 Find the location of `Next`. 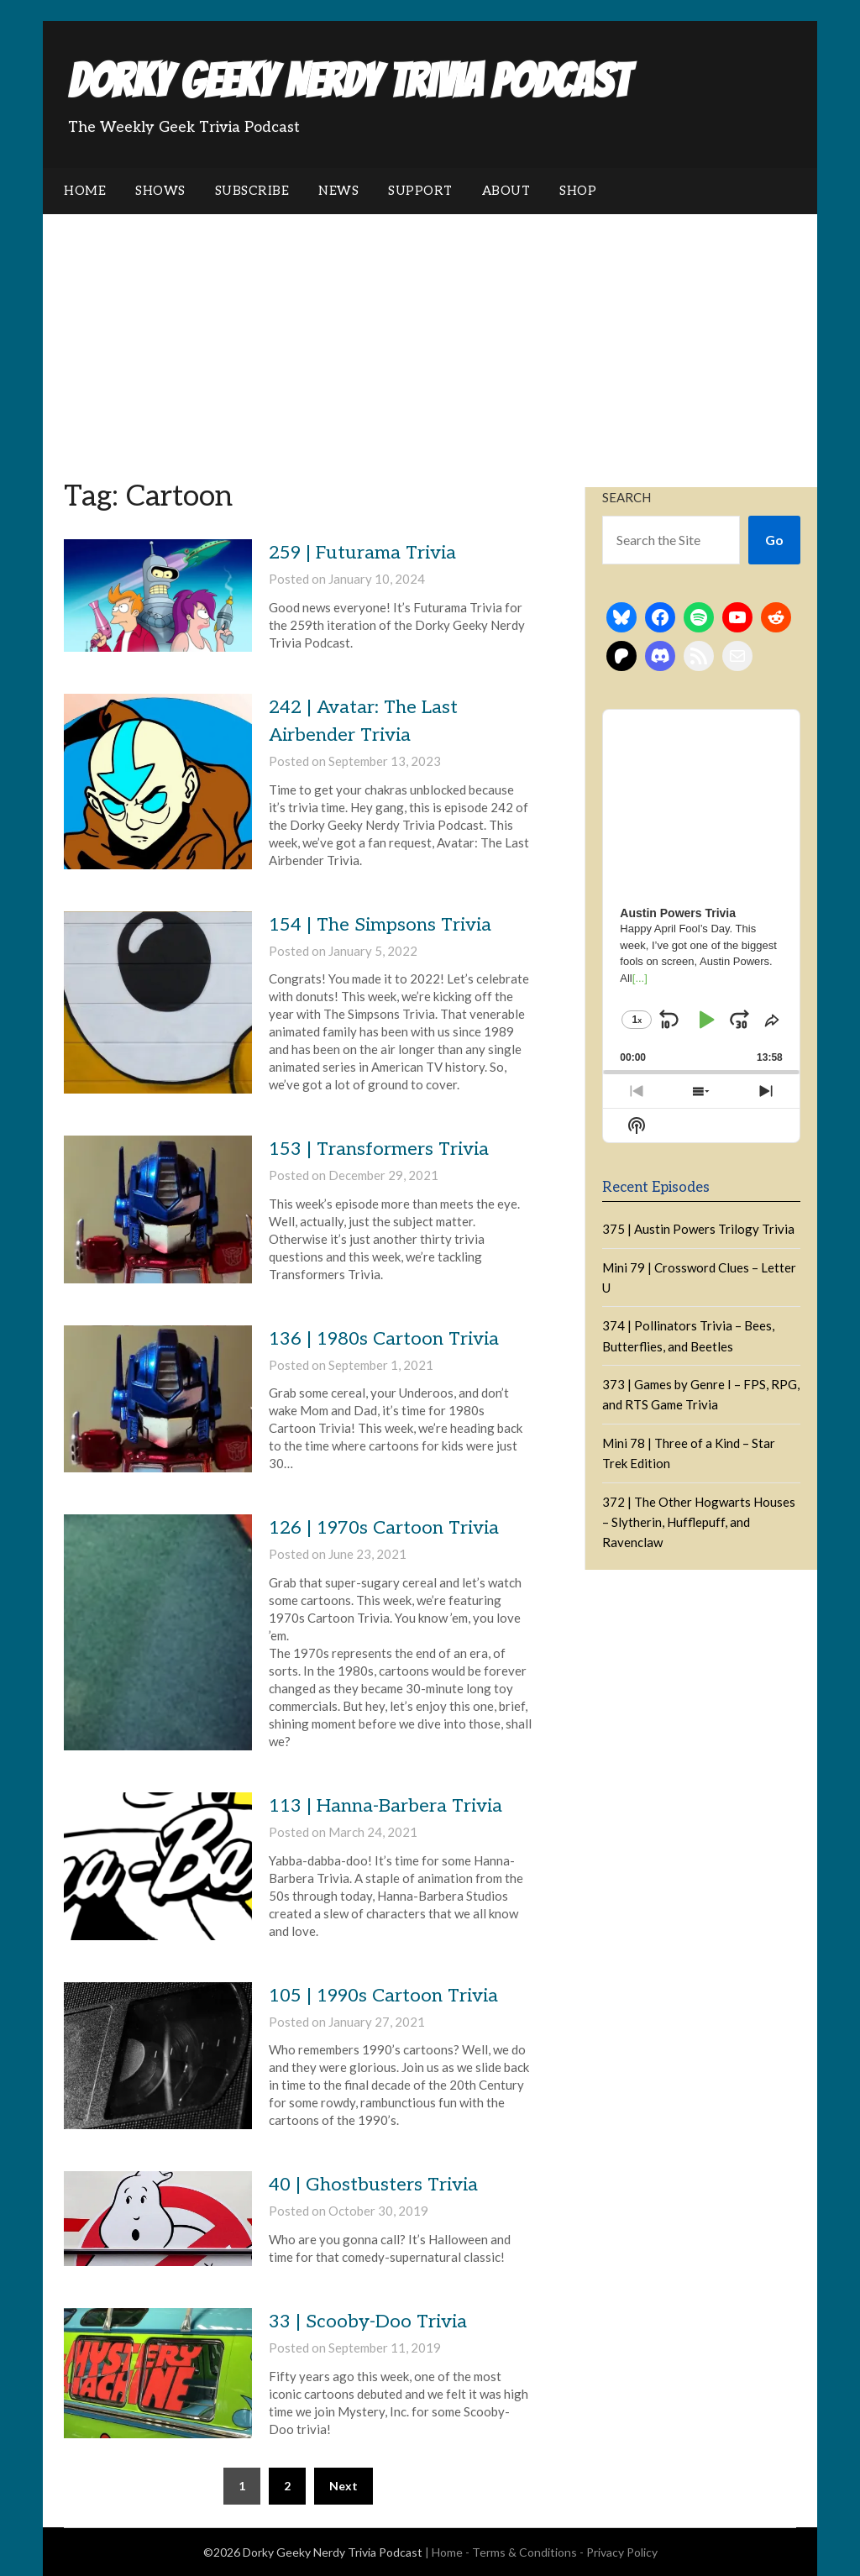

Next is located at coordinates (343, 2486).